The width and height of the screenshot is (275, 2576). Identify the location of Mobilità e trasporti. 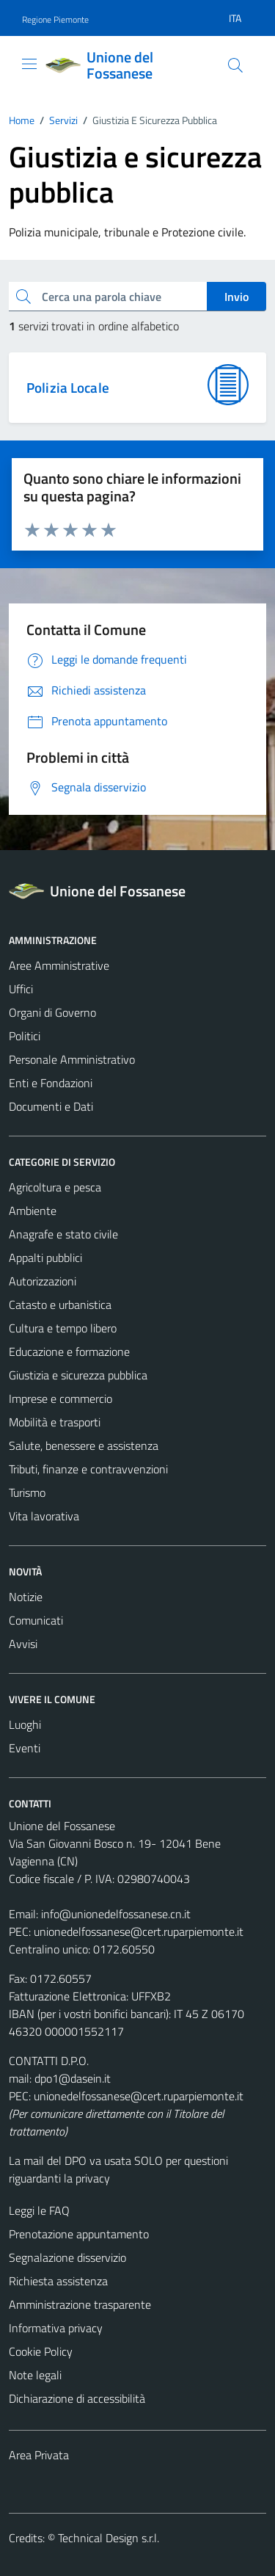
(54, 1422).